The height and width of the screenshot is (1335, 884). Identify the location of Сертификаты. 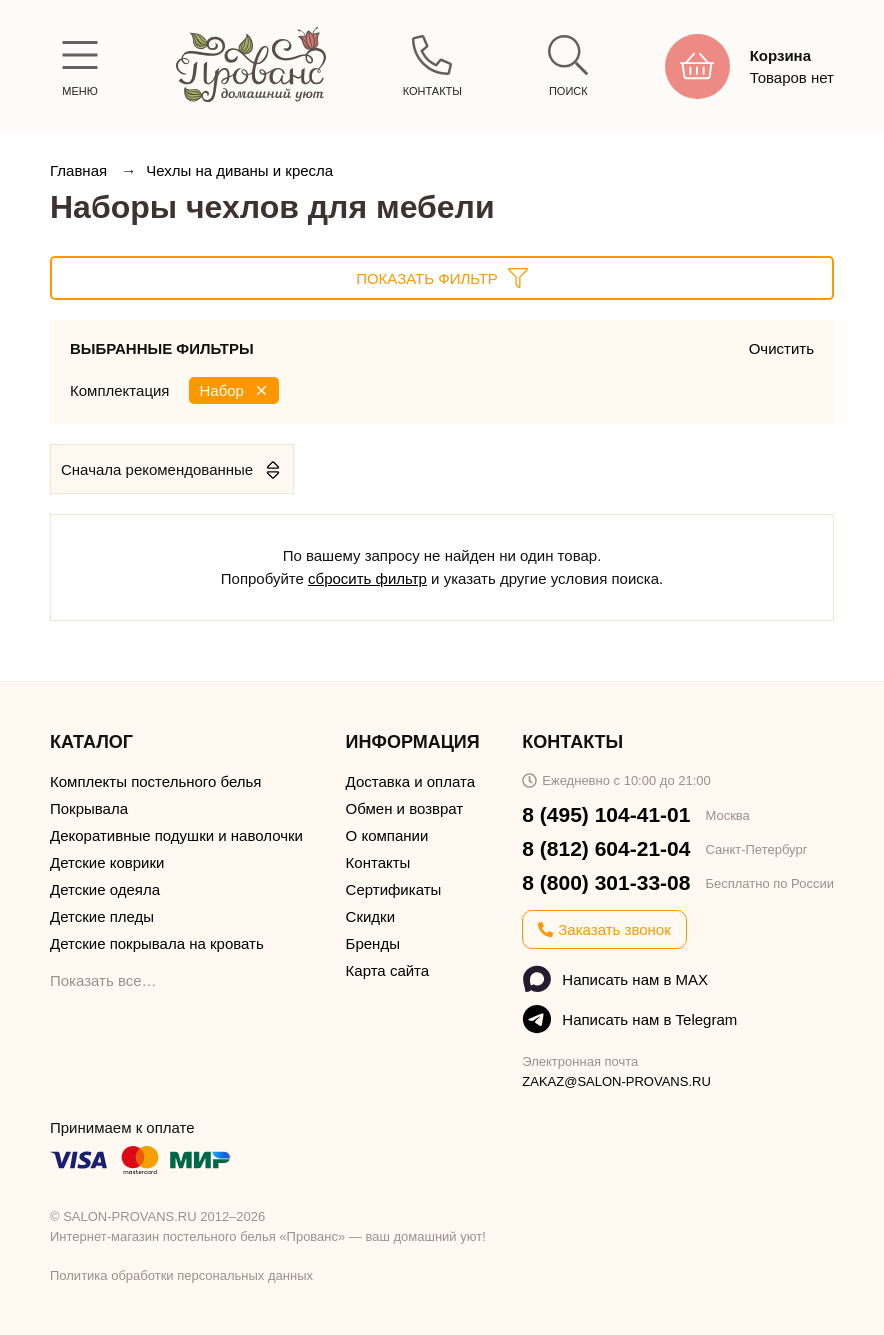
(394, 889).